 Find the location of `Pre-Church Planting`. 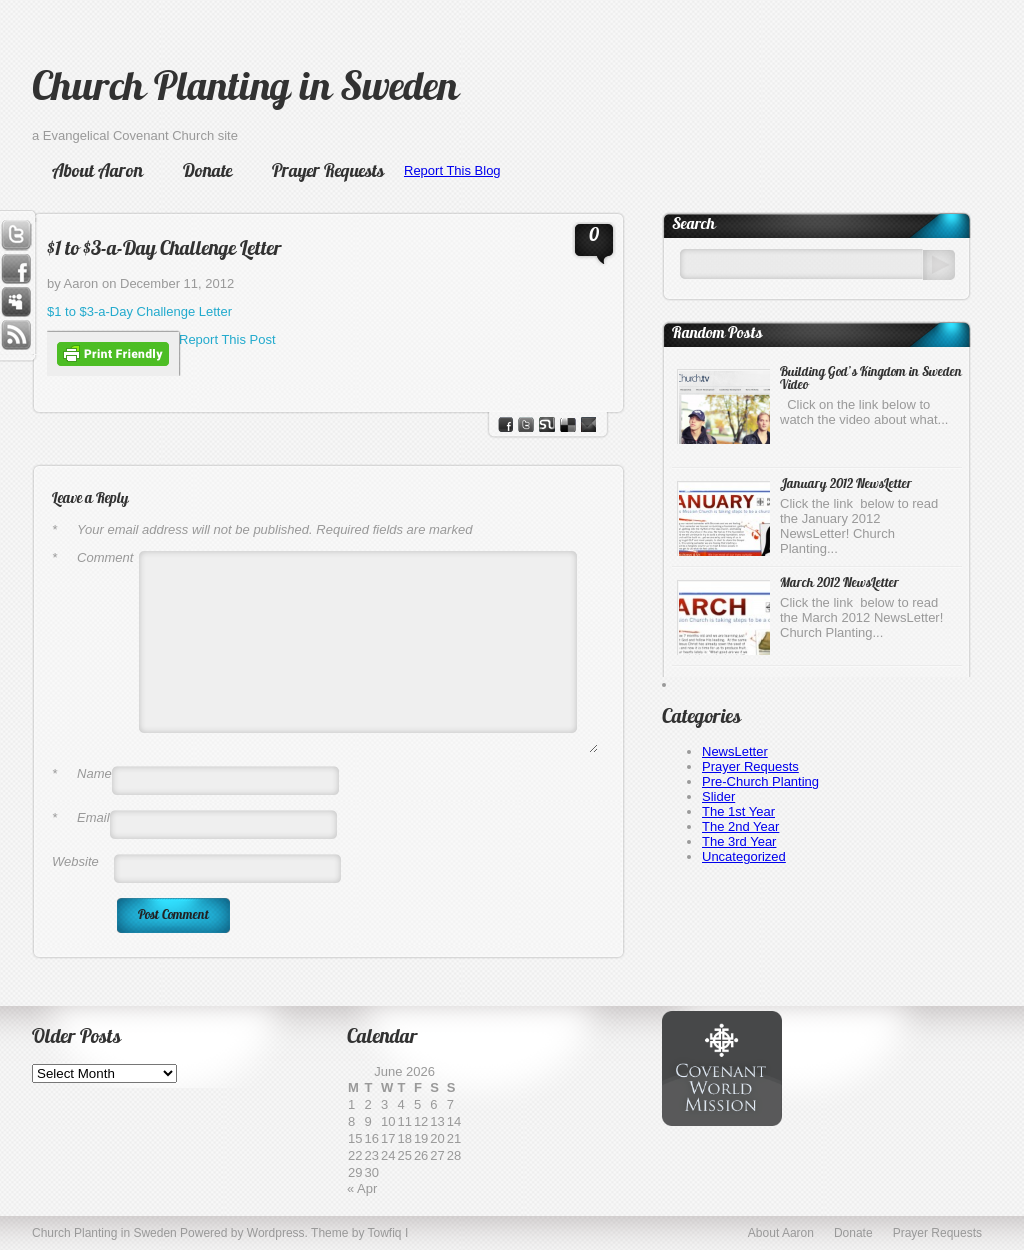

Pre-Church Planting is located at coordinates (760, 781).